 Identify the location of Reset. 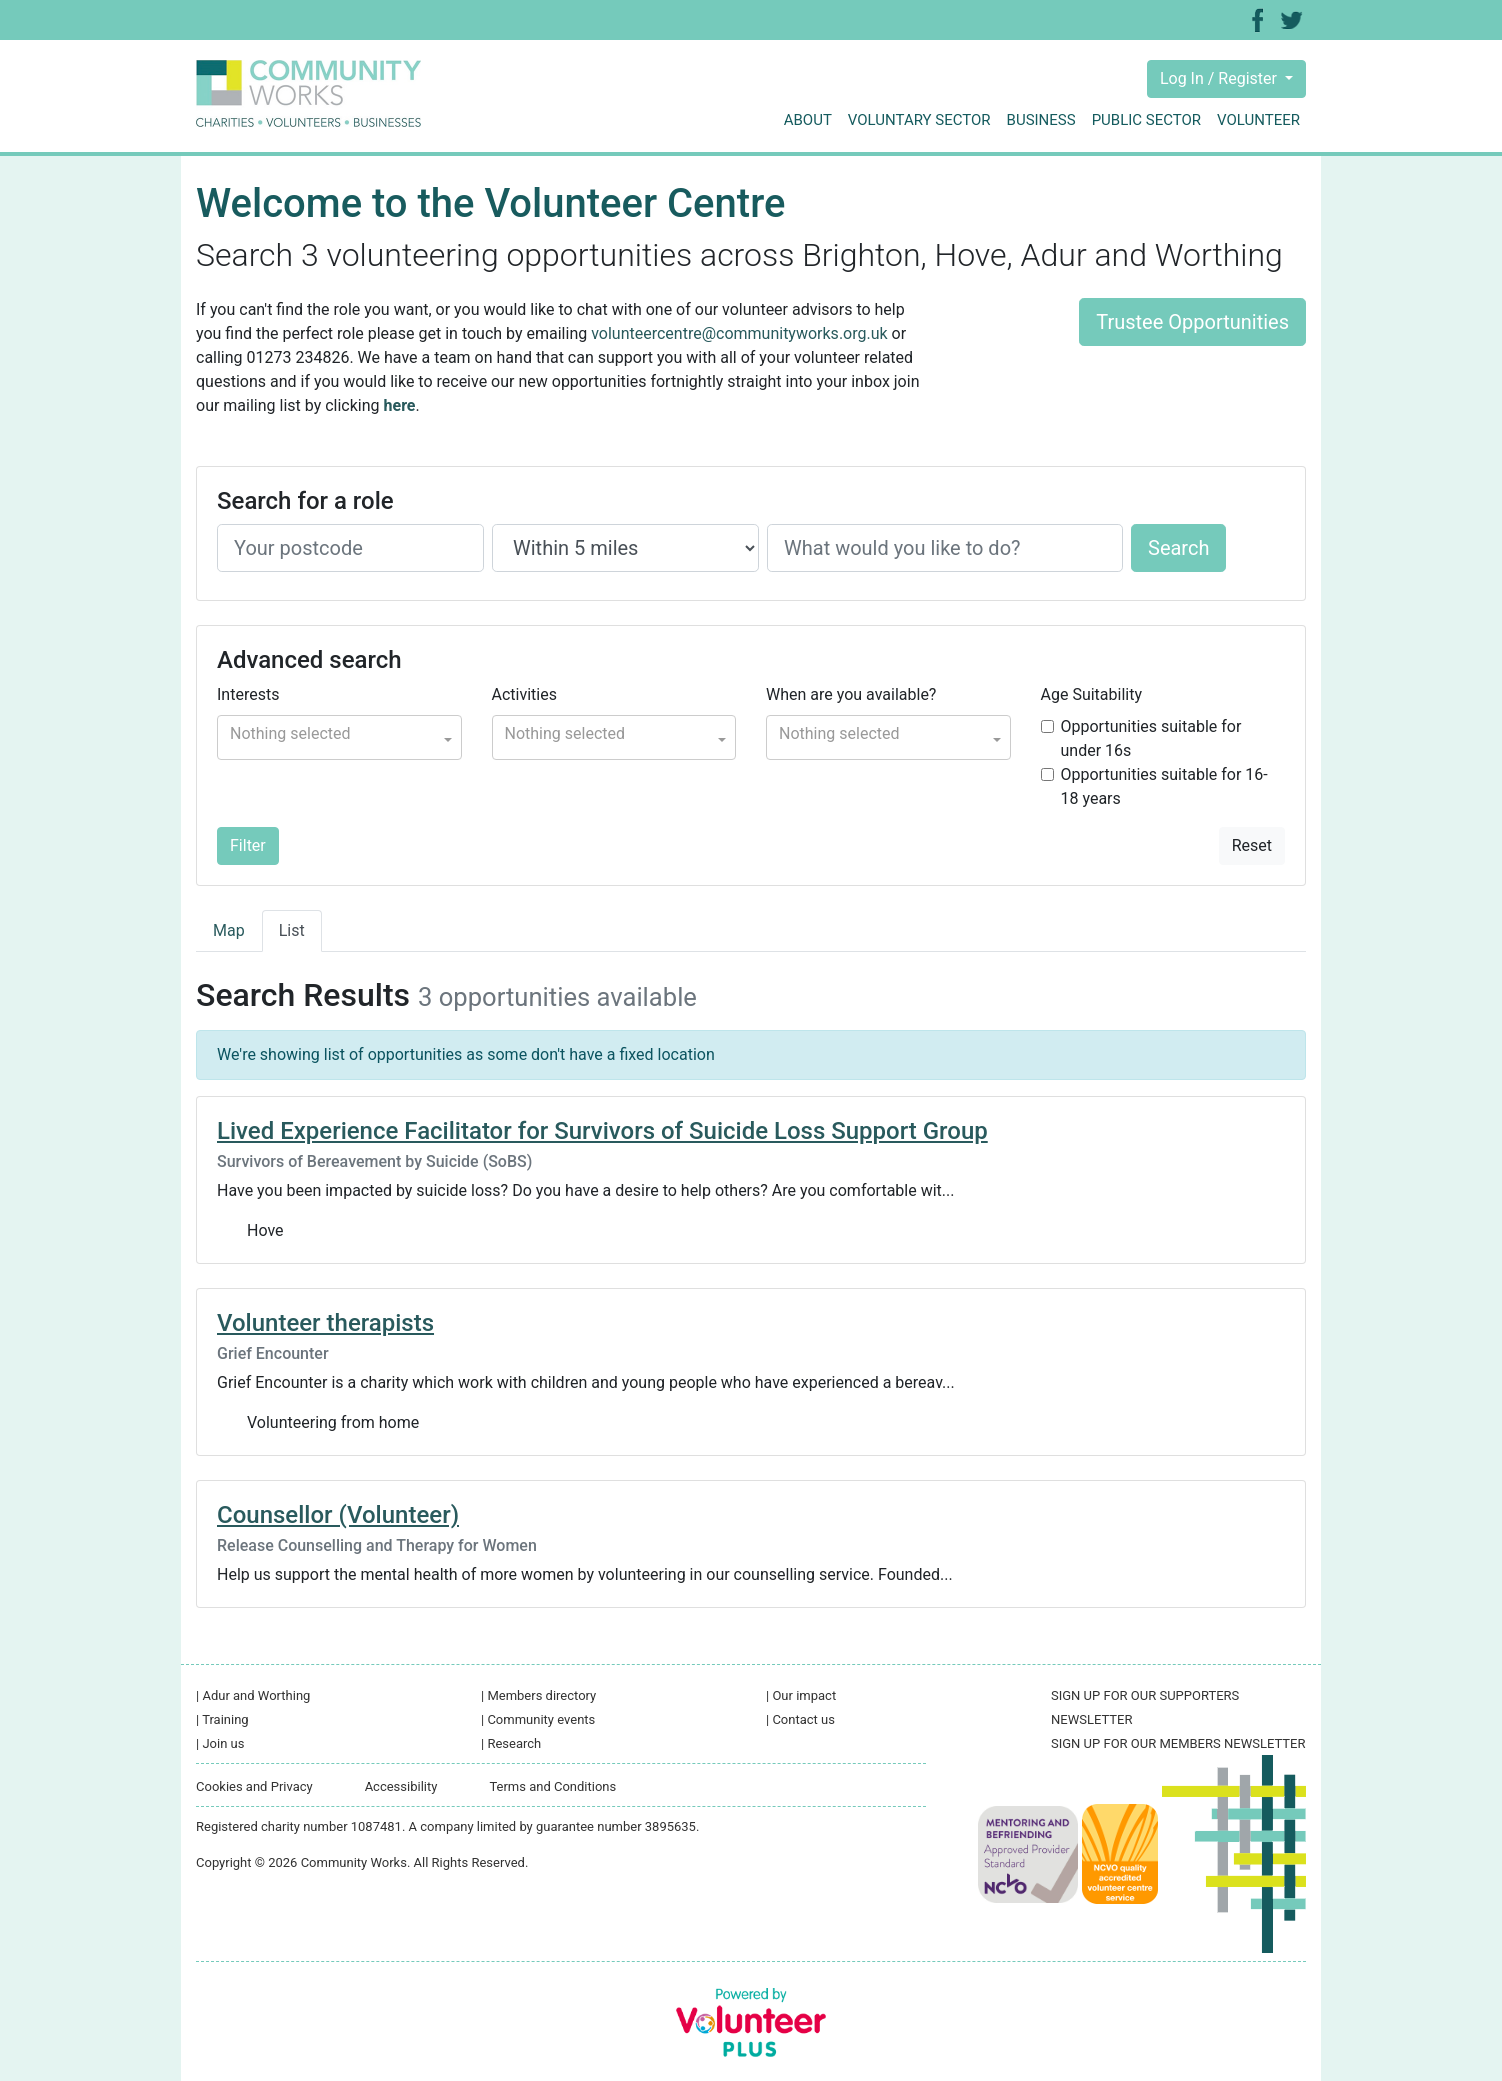
(1252, 845).